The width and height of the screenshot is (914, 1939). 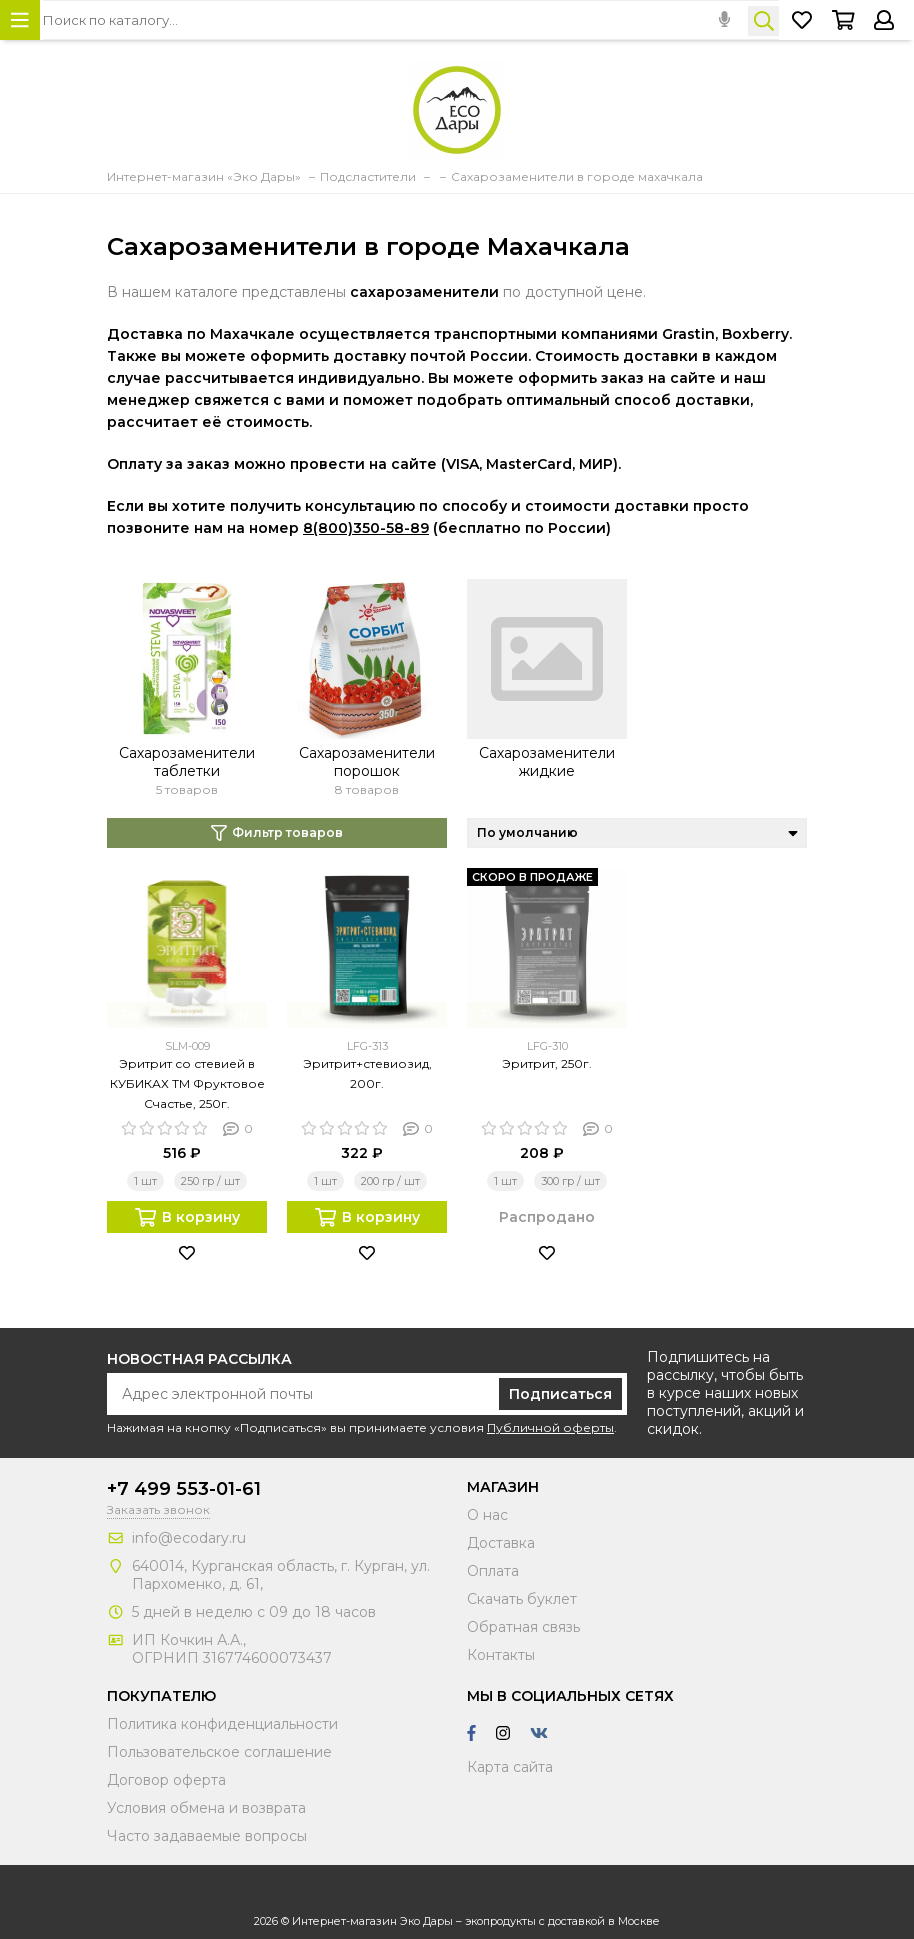 What do you see at coordinates (367, 1073) in the screenshot?
I see `Эритрит+стевиозид, 200г.` at bounding box center [367, 1073].